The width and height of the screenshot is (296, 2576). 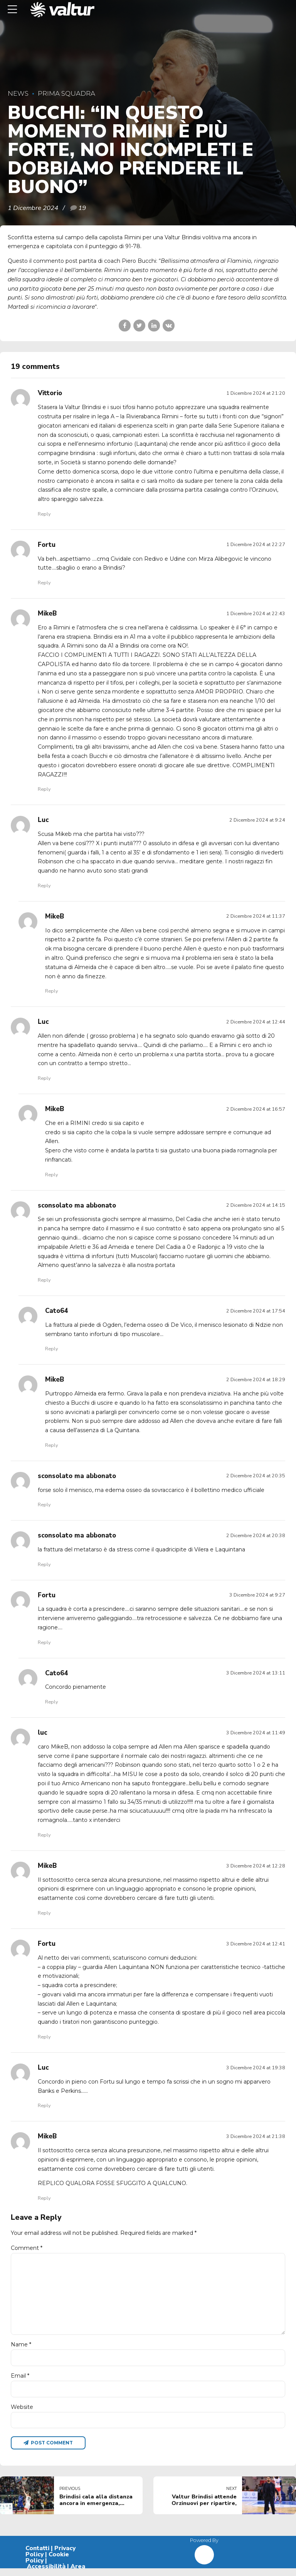 I want to click on Comment, so click(x=26, y=2247).